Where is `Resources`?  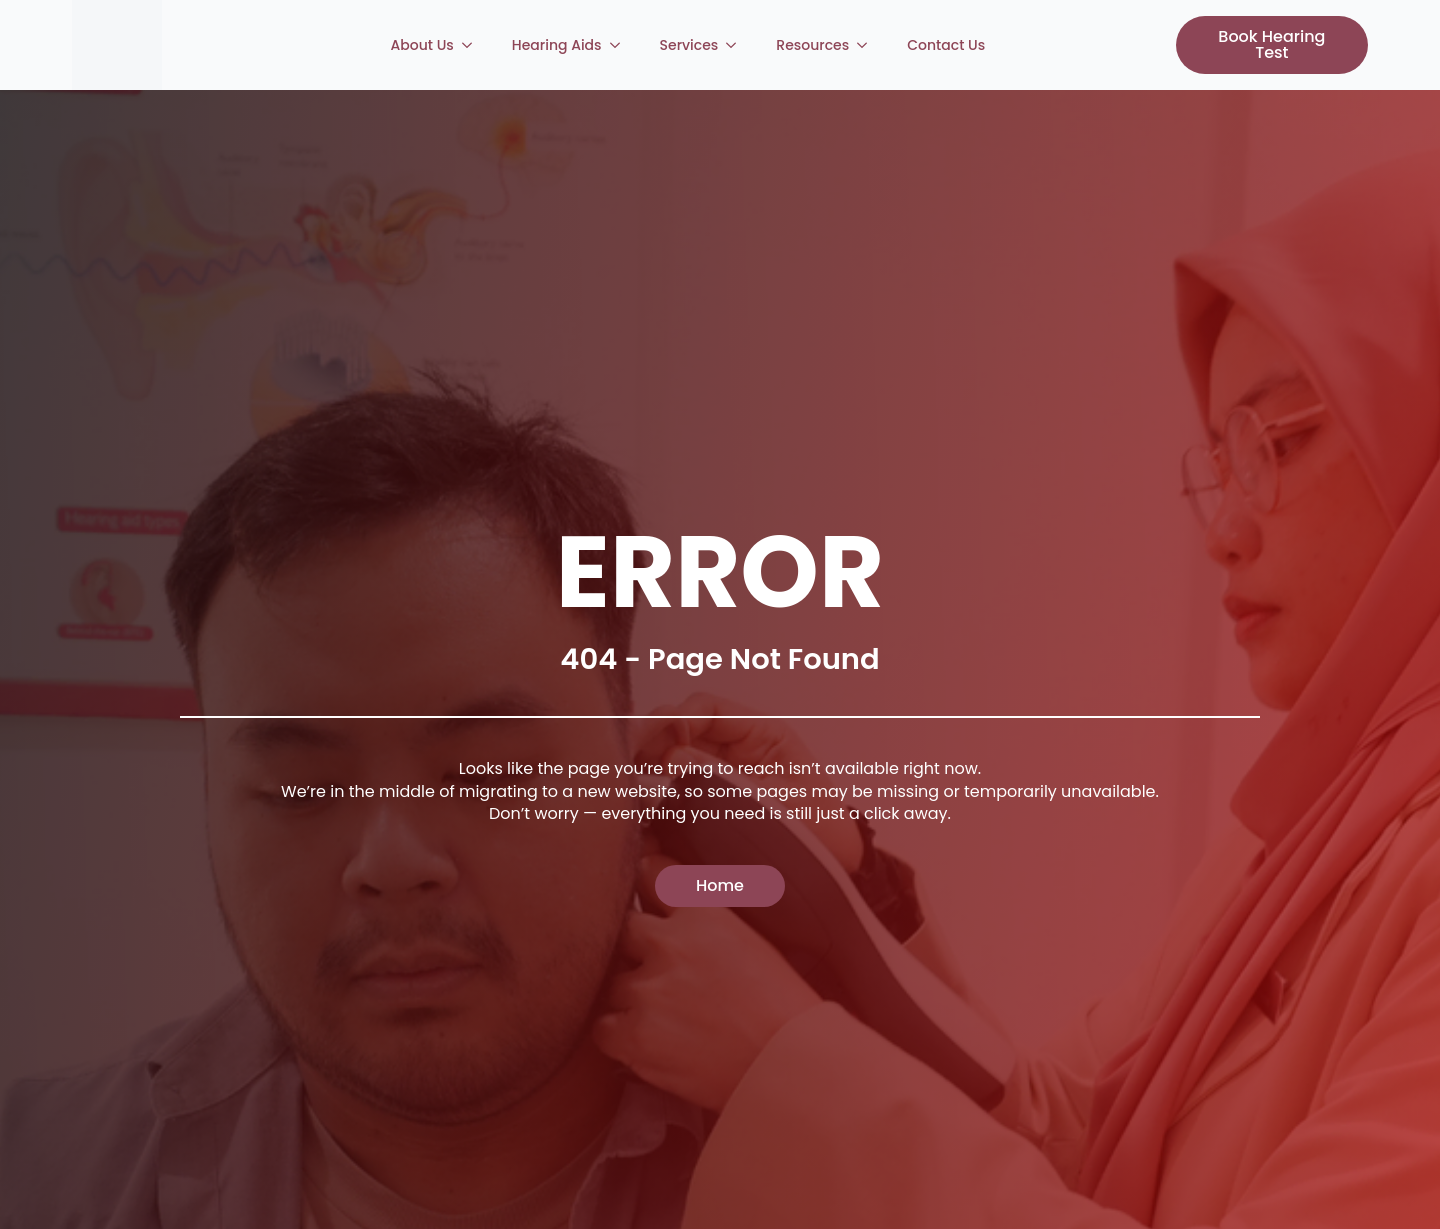
Resources is located at coordinates (812, 45).